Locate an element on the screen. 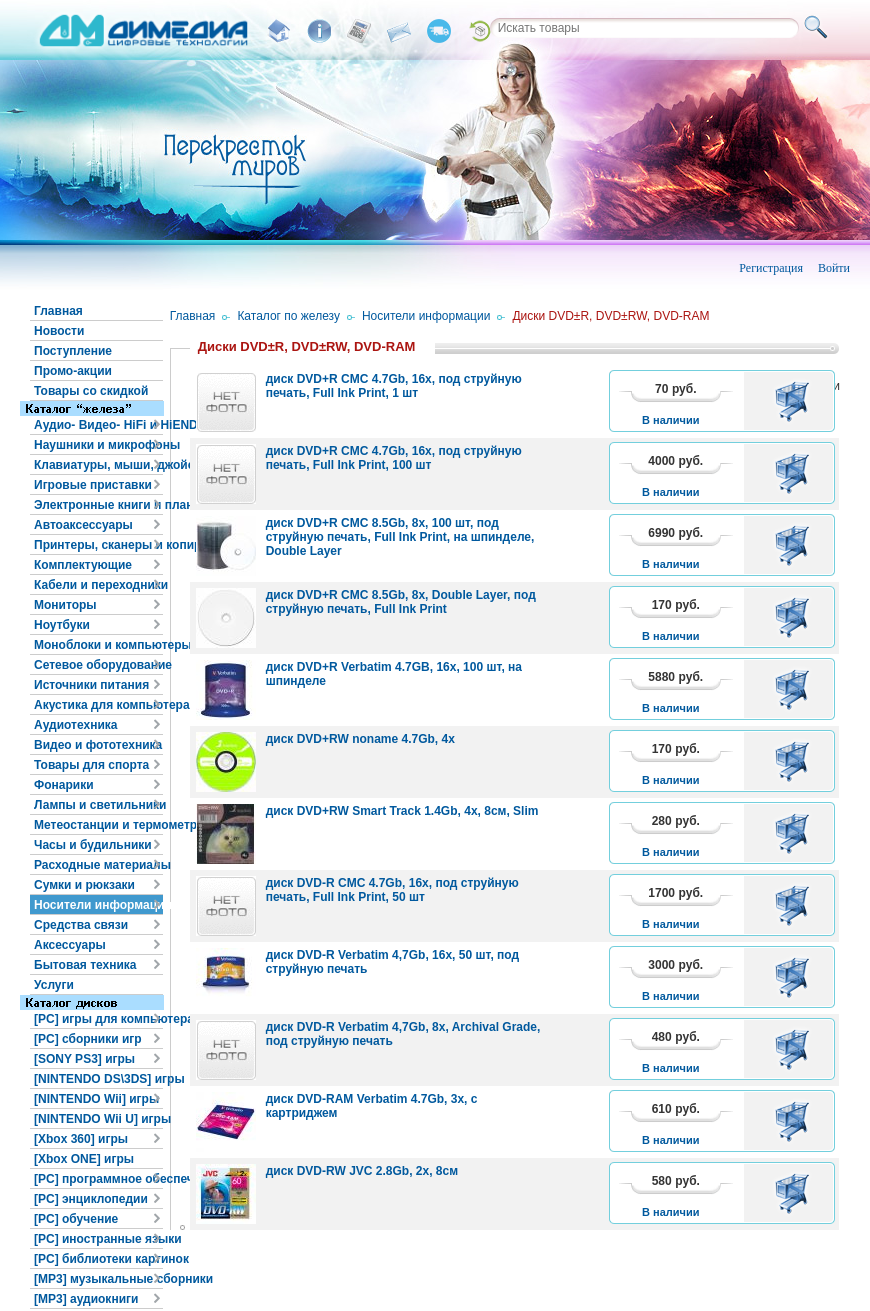  Промо-акции is located at coordinates (73, 371).